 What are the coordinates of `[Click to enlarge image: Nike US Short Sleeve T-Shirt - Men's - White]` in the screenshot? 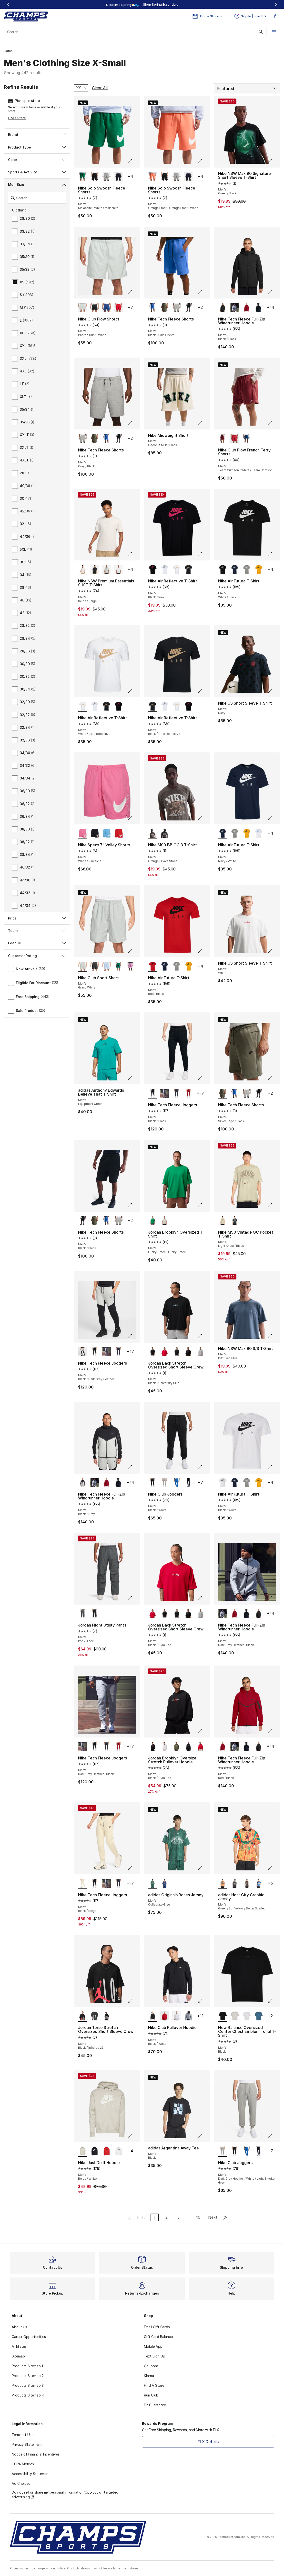 It's located at (273, 951).